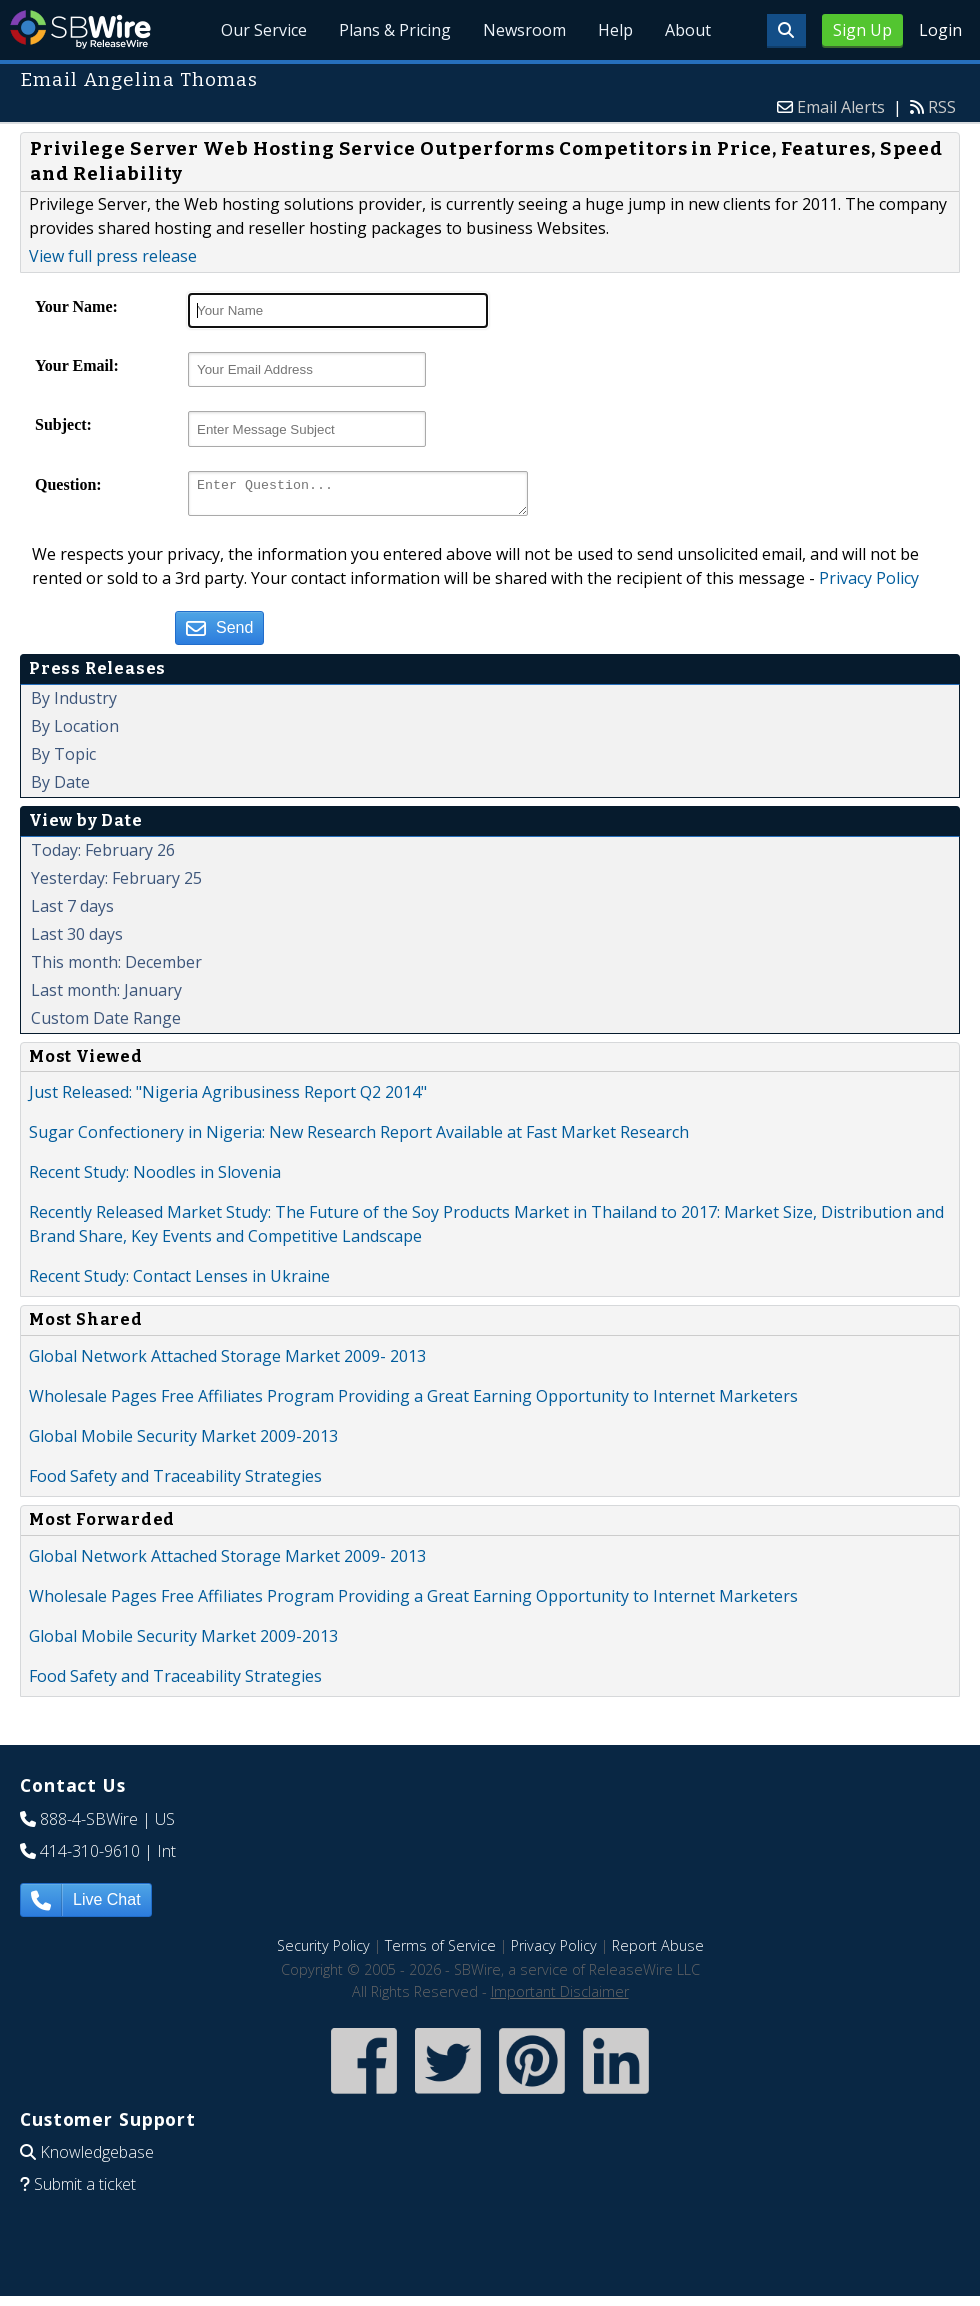 Image resolution: width=980 pixels, height=2306 pixels. What do you see at coordinates (440, 1951) in the screenshot?
I see `Terms of Service` at bounding box center [440, 1951].